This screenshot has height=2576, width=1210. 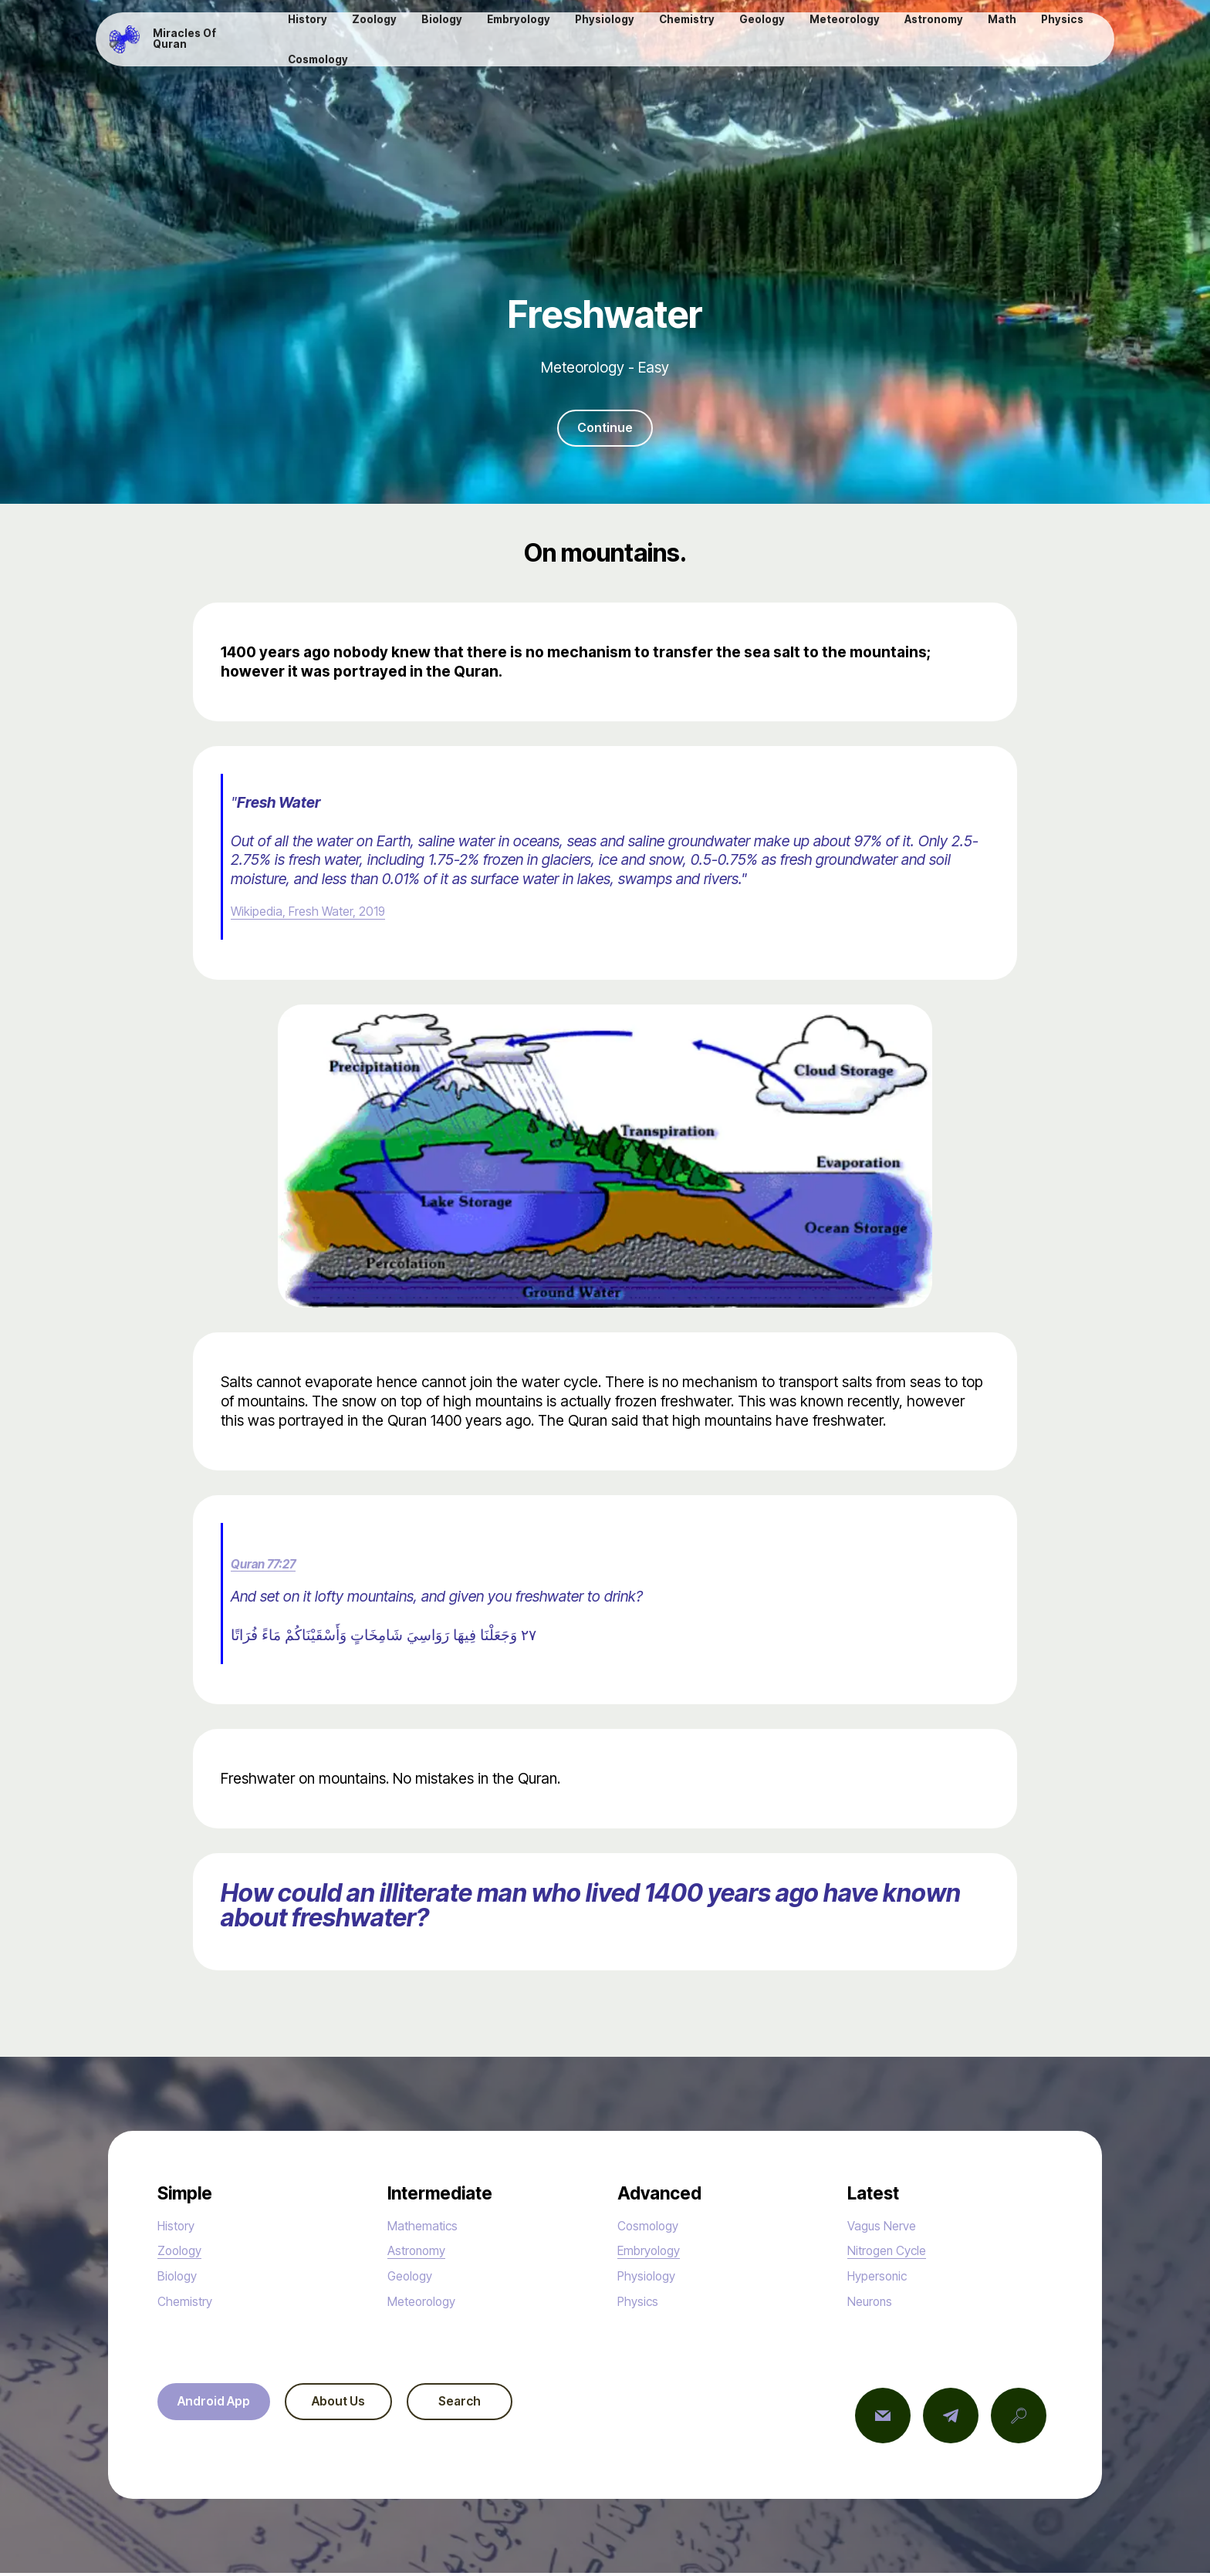 I want to click on Continue, so click(x=605, y=429).